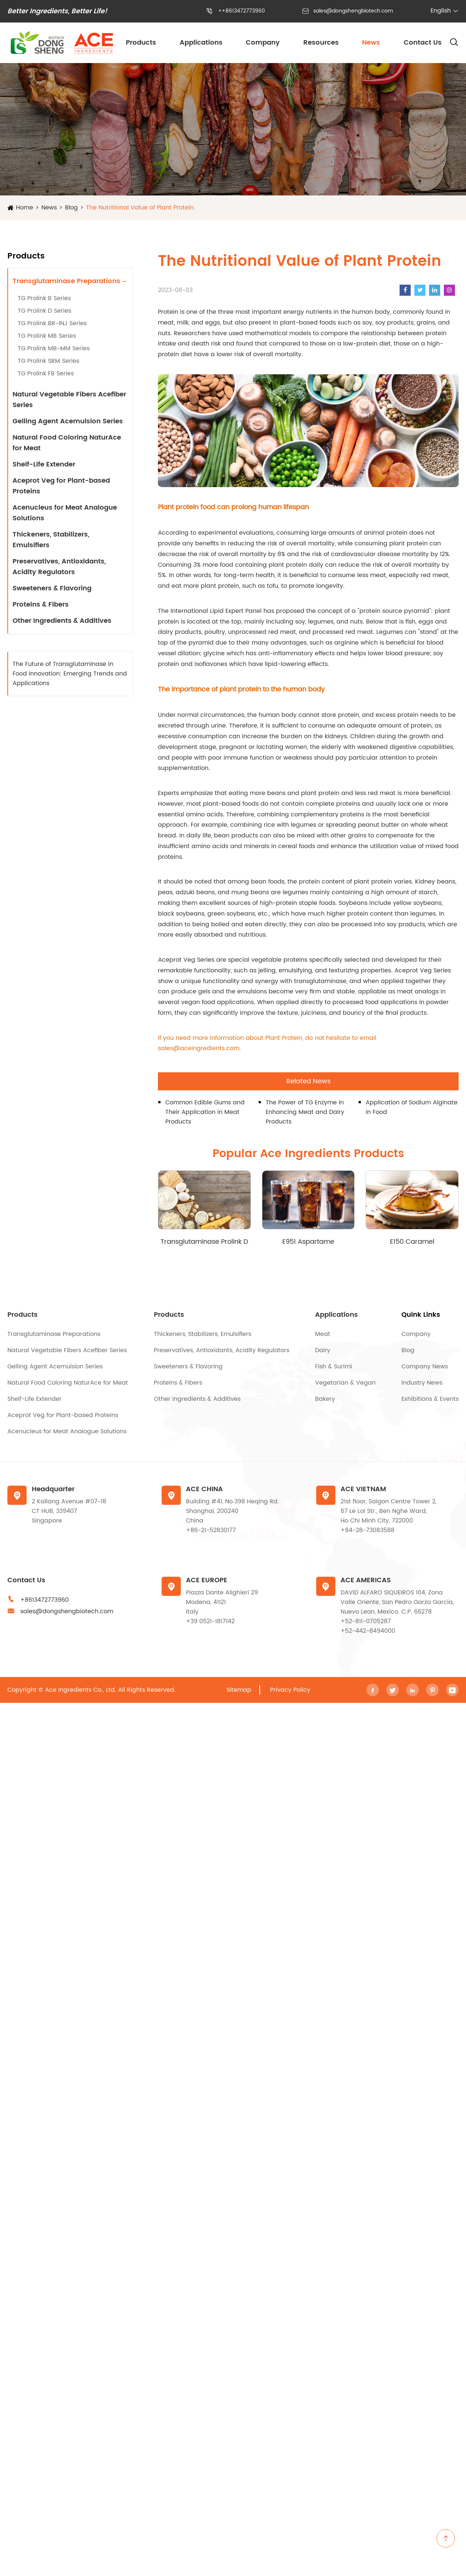  I want to click on Transglutaminase Preparations, so click(66, 281).